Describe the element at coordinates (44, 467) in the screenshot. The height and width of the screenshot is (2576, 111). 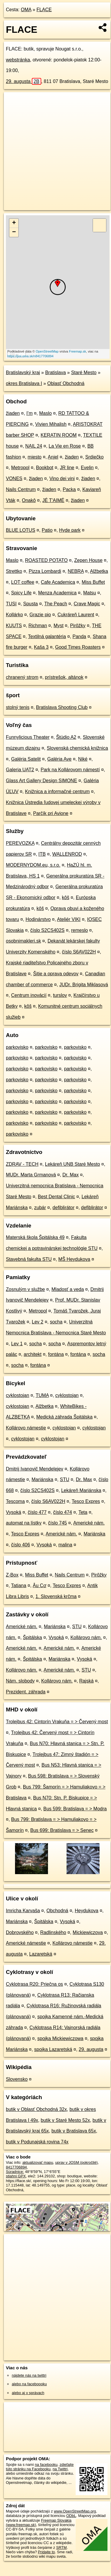
I see `Bookbot` at that location.